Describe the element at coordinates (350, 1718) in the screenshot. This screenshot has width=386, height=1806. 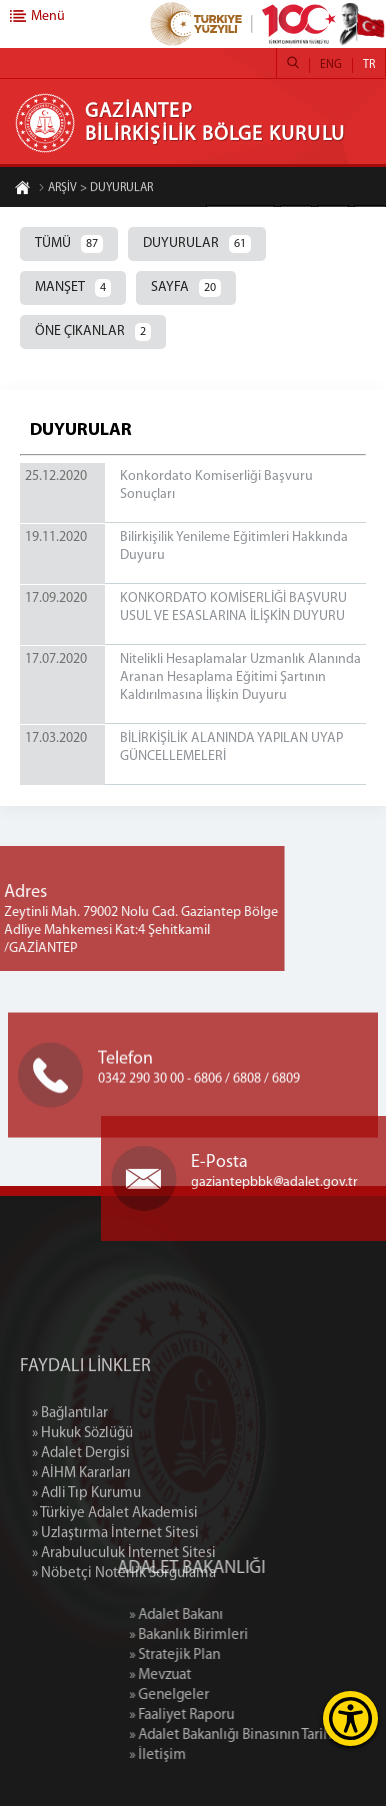
I see `[Erişilebilirlik Menüsünü Aç]` at that location.